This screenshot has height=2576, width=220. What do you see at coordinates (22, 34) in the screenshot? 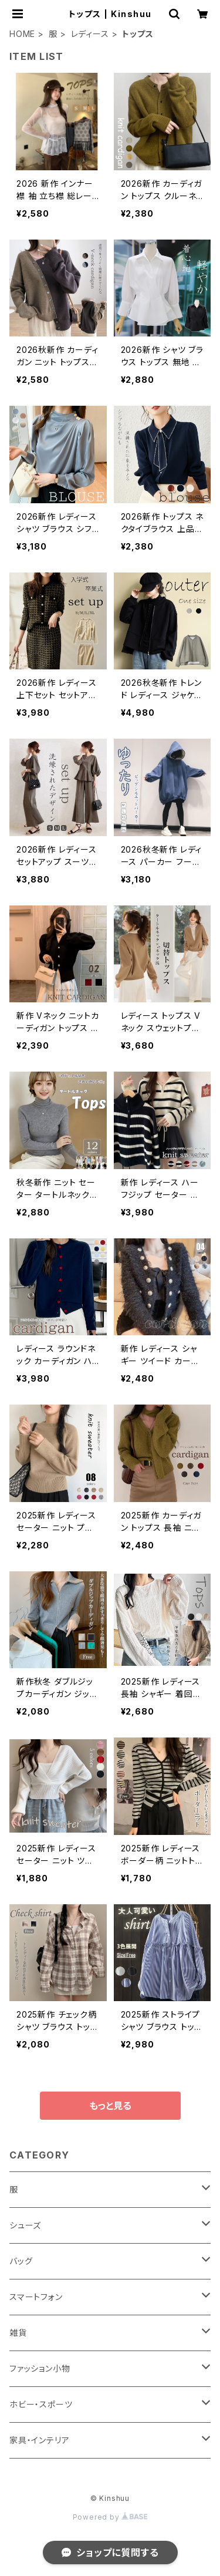
I see `HOME` at bounding box center [22, 34].